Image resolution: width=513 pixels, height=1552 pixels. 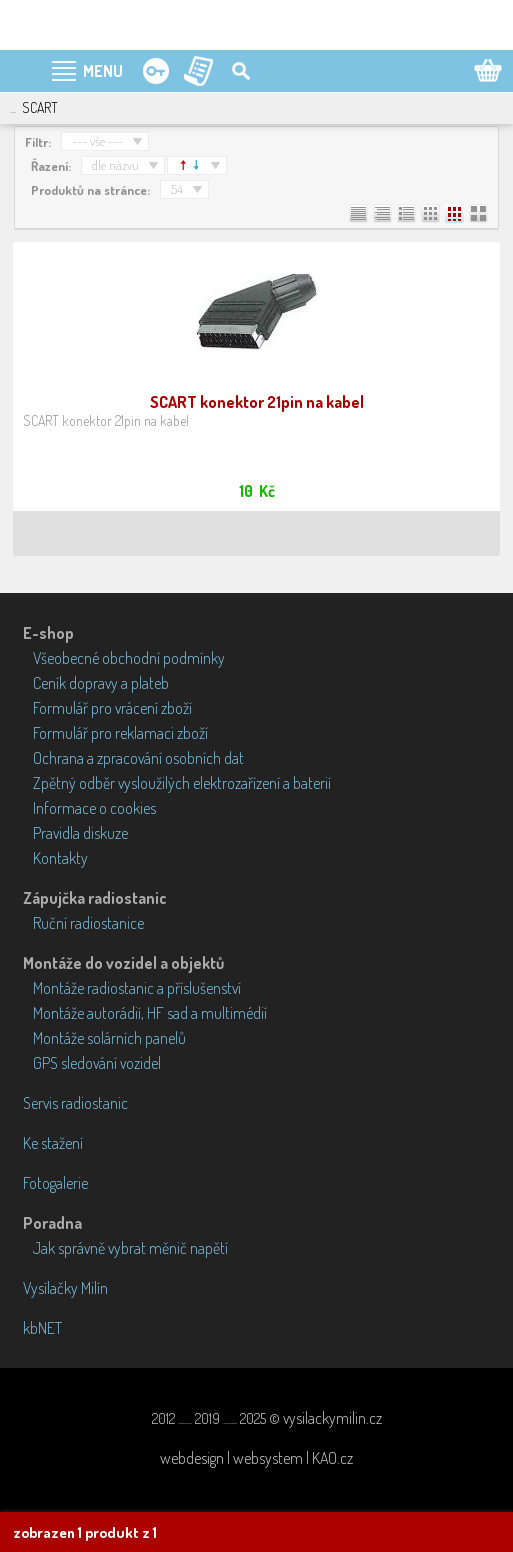 I want to click on Jak správně vybrat měnič napětí, so click(x=130, y=1248).